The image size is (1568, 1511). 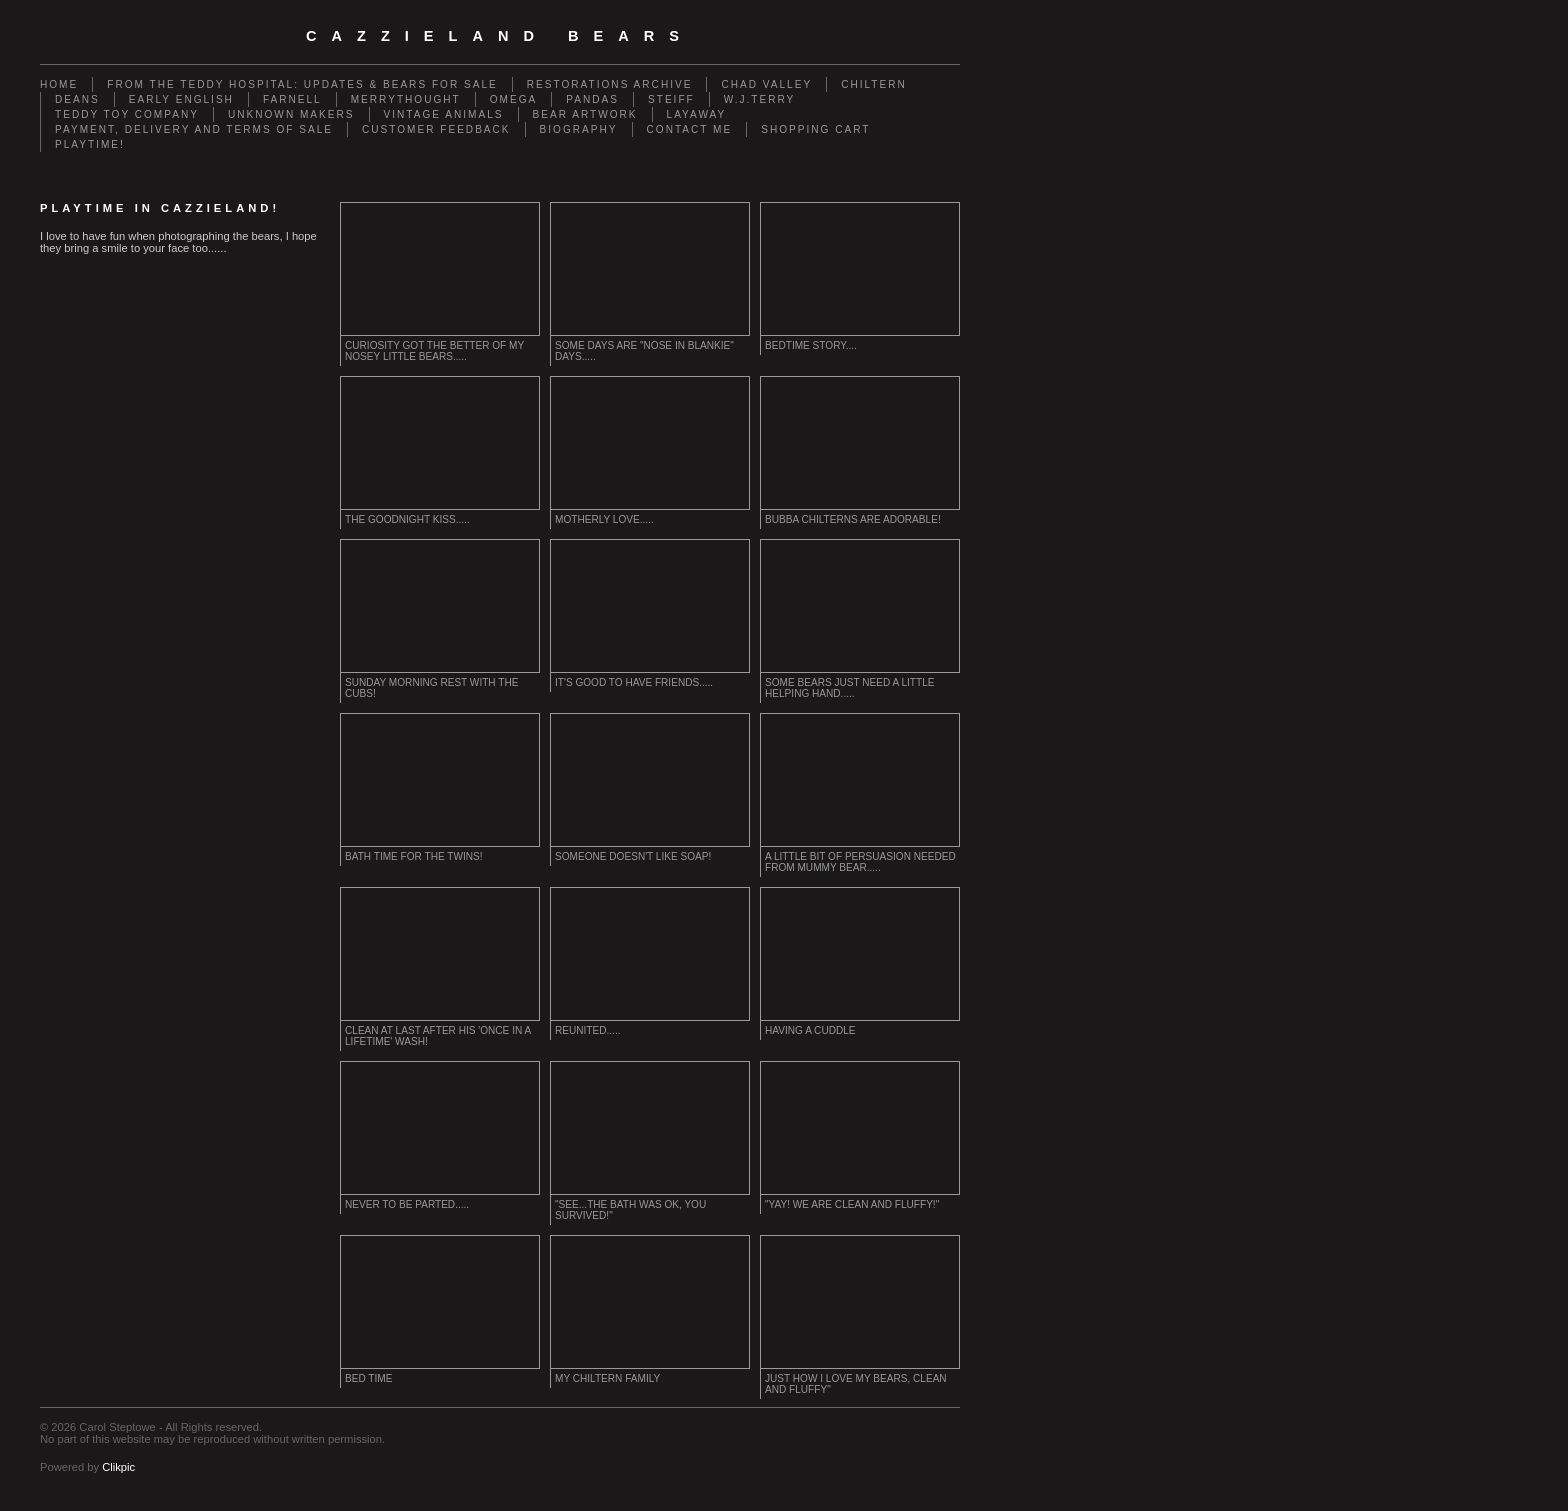 What do you see at coordinates (634, 682) in the screenshot?
I see `It's good to have friends.....` at bounding box center [634, 682].